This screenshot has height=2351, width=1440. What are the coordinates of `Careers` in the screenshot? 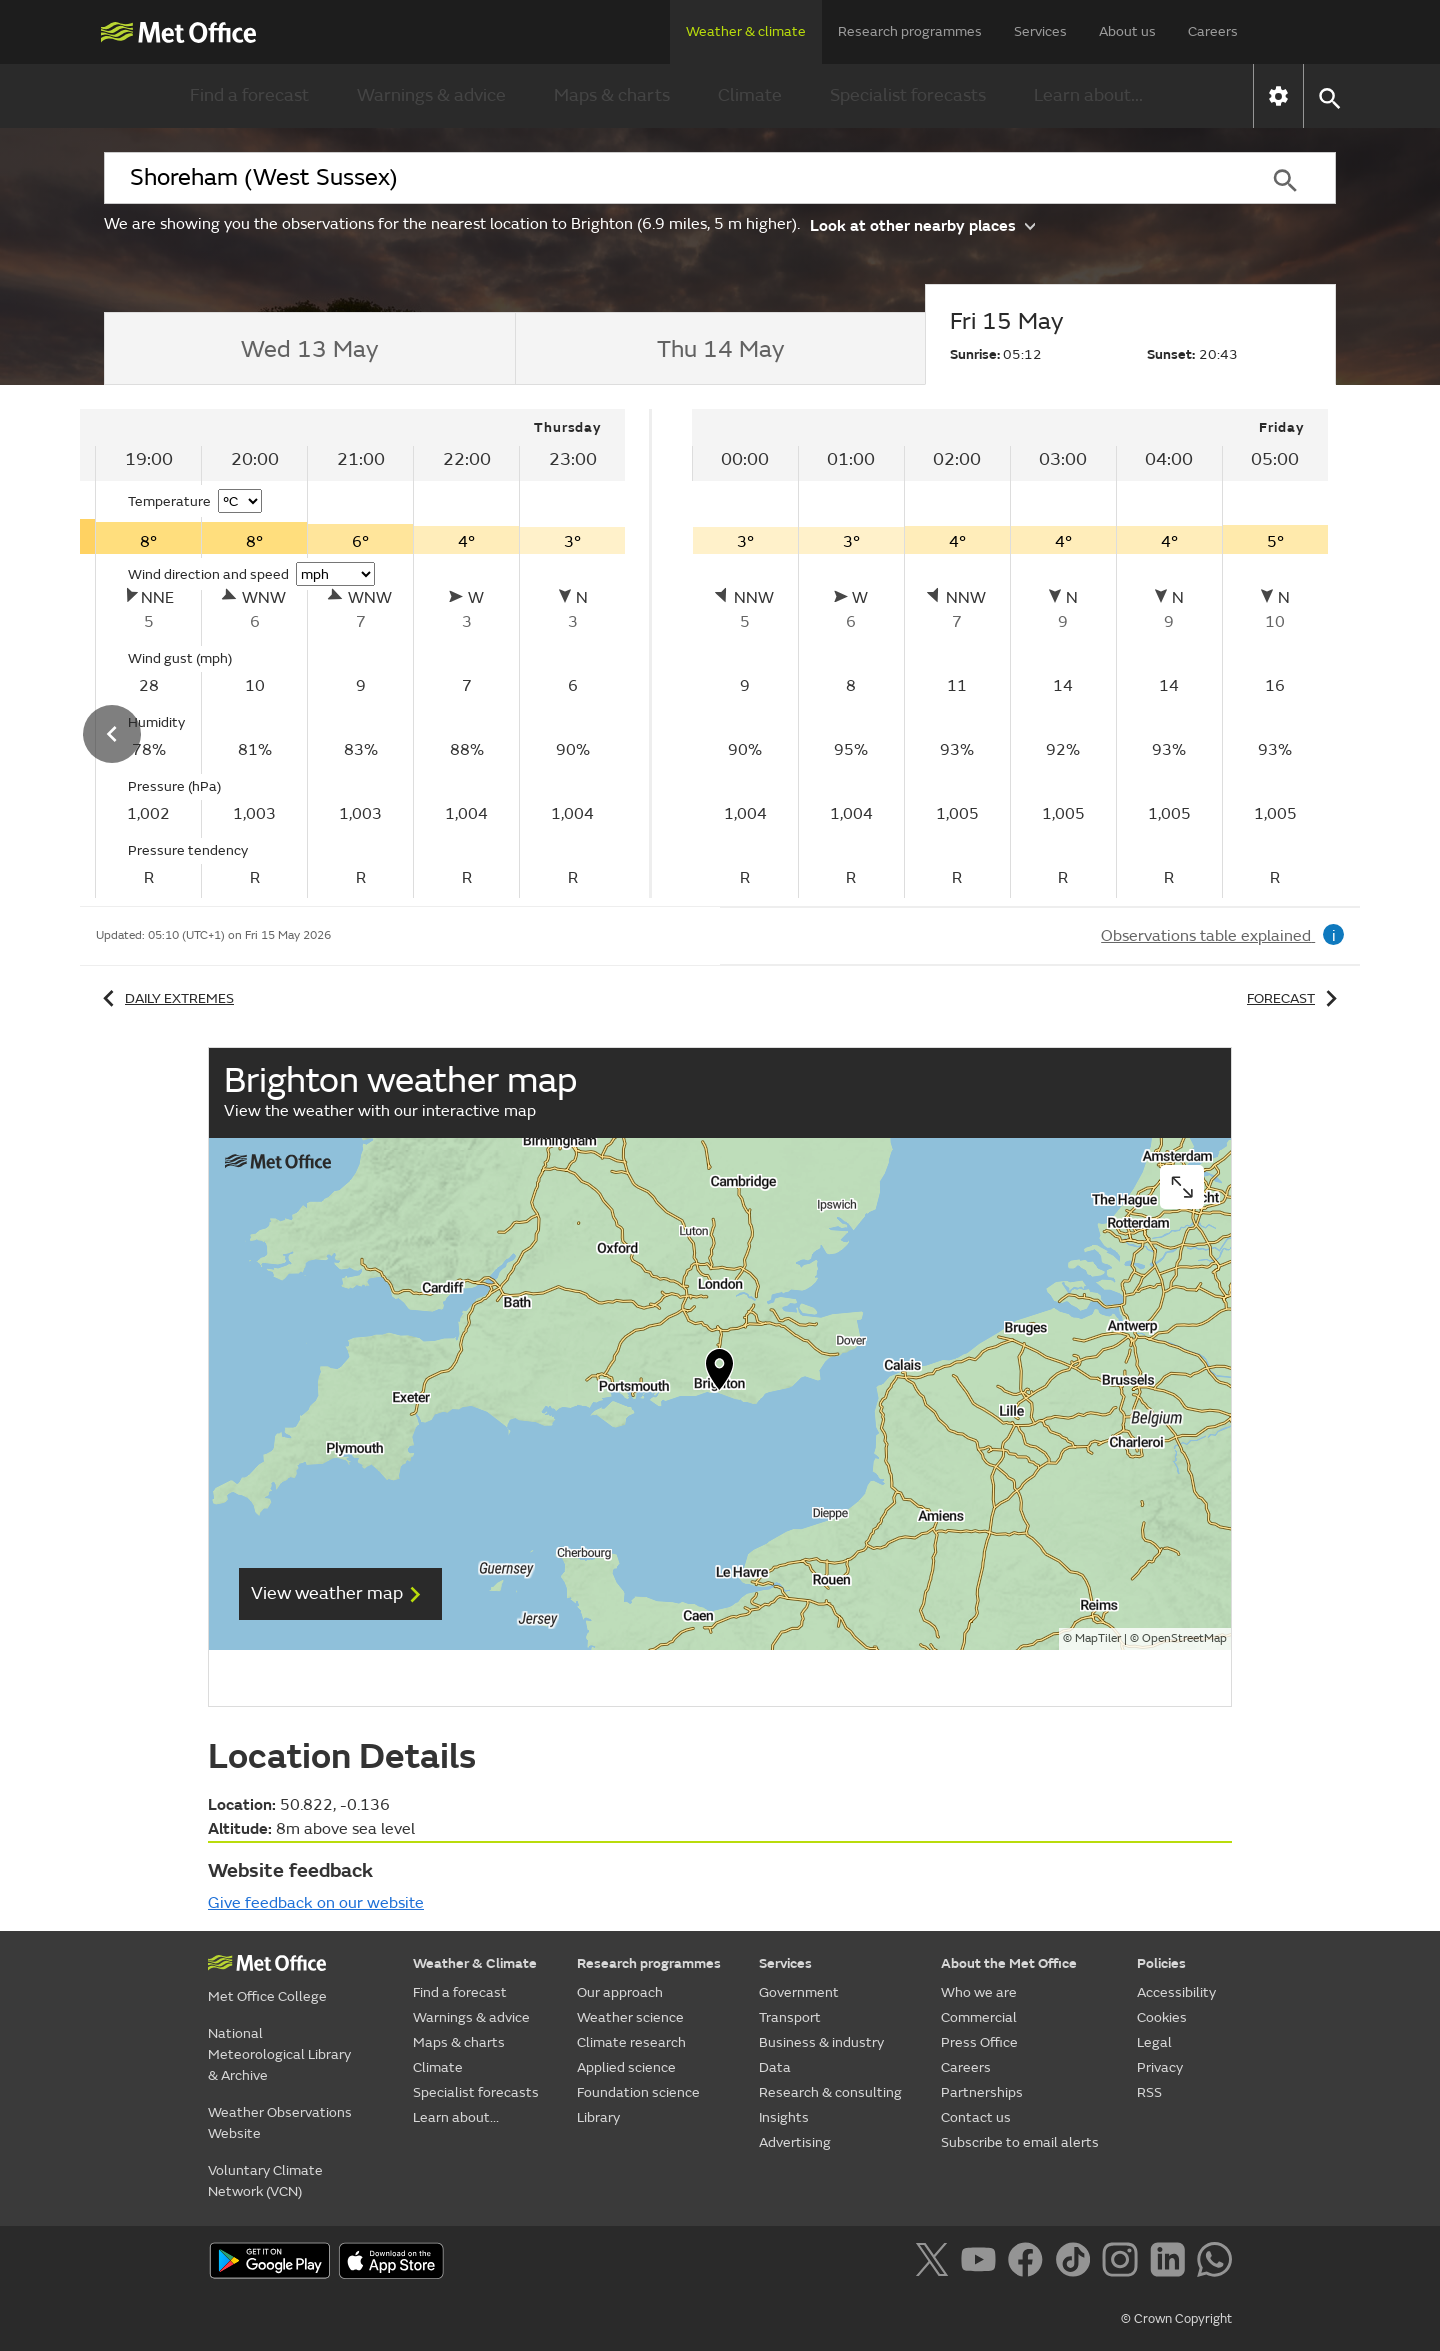 It's located at (1213, 31).